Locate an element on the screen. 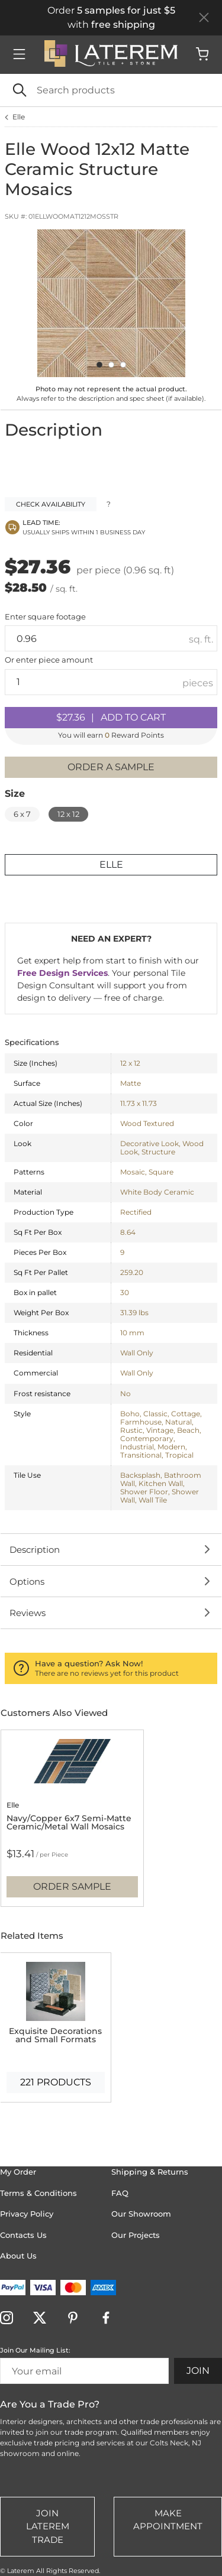  [Visit Laterem on pinterest] is located at coordinates (75, 2319).